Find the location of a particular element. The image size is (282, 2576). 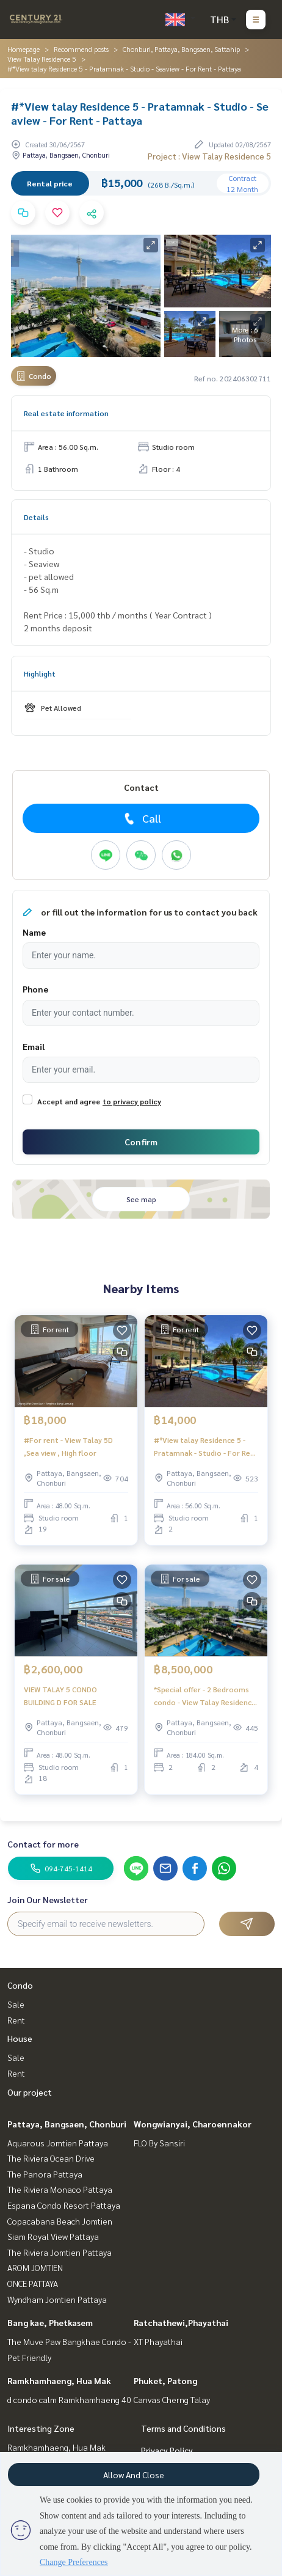

Ratchathewi,Phayathai is located at coordinates (181, 2322).